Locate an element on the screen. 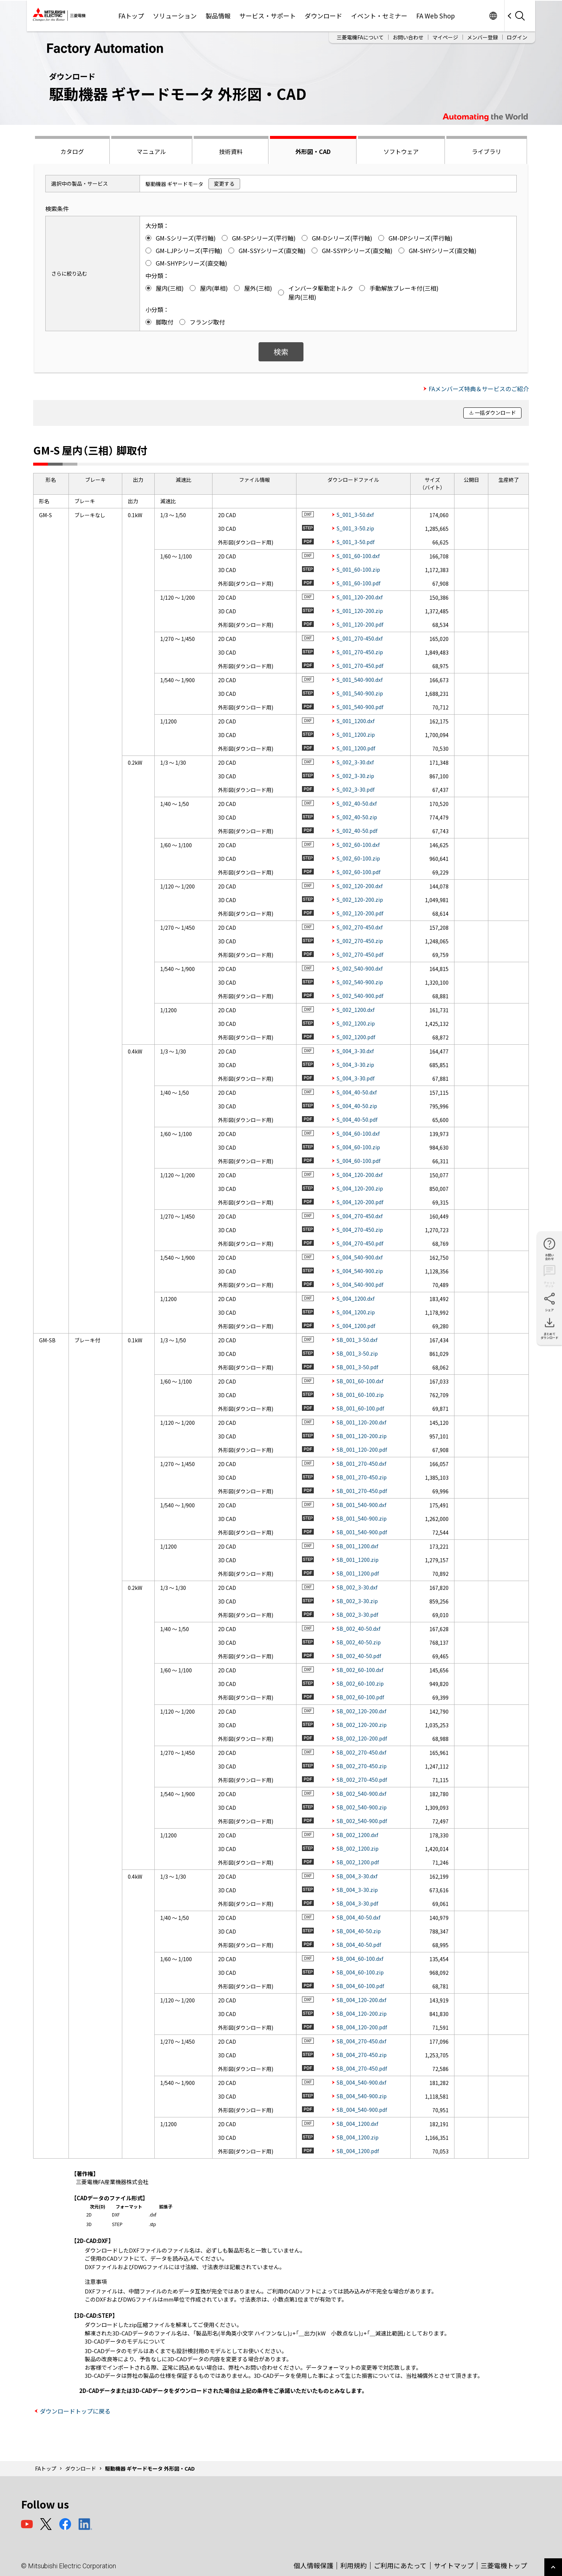 This screenshot has height=2576, width=562. SB_004_270-450.pdf is located at coordinates (362, 2068).